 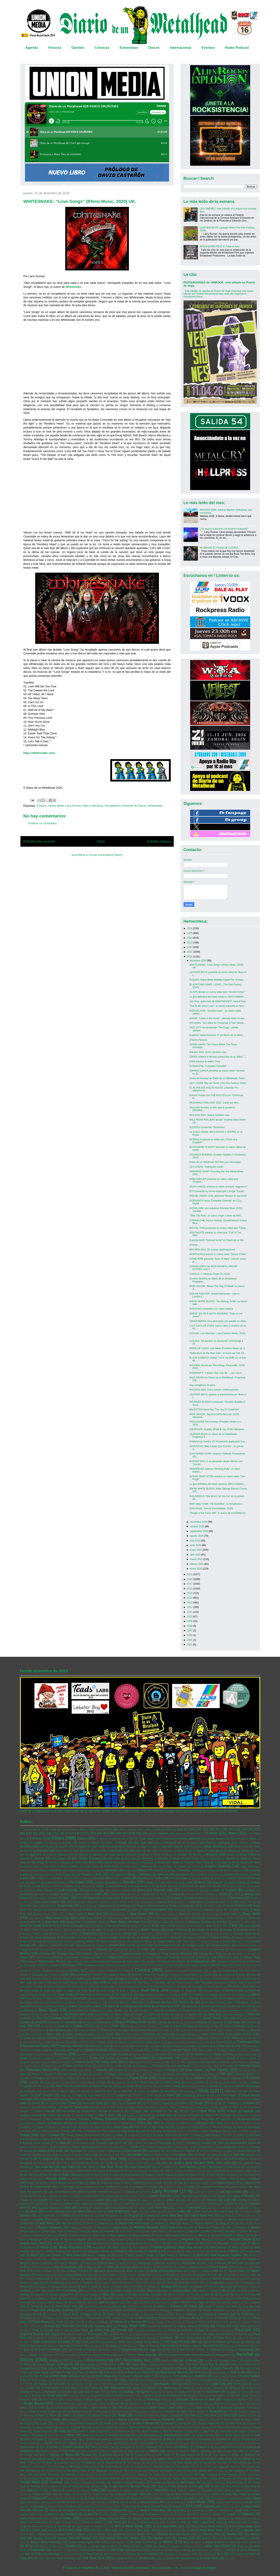 I want to click on Concursos, so click(x=69, y=1965).